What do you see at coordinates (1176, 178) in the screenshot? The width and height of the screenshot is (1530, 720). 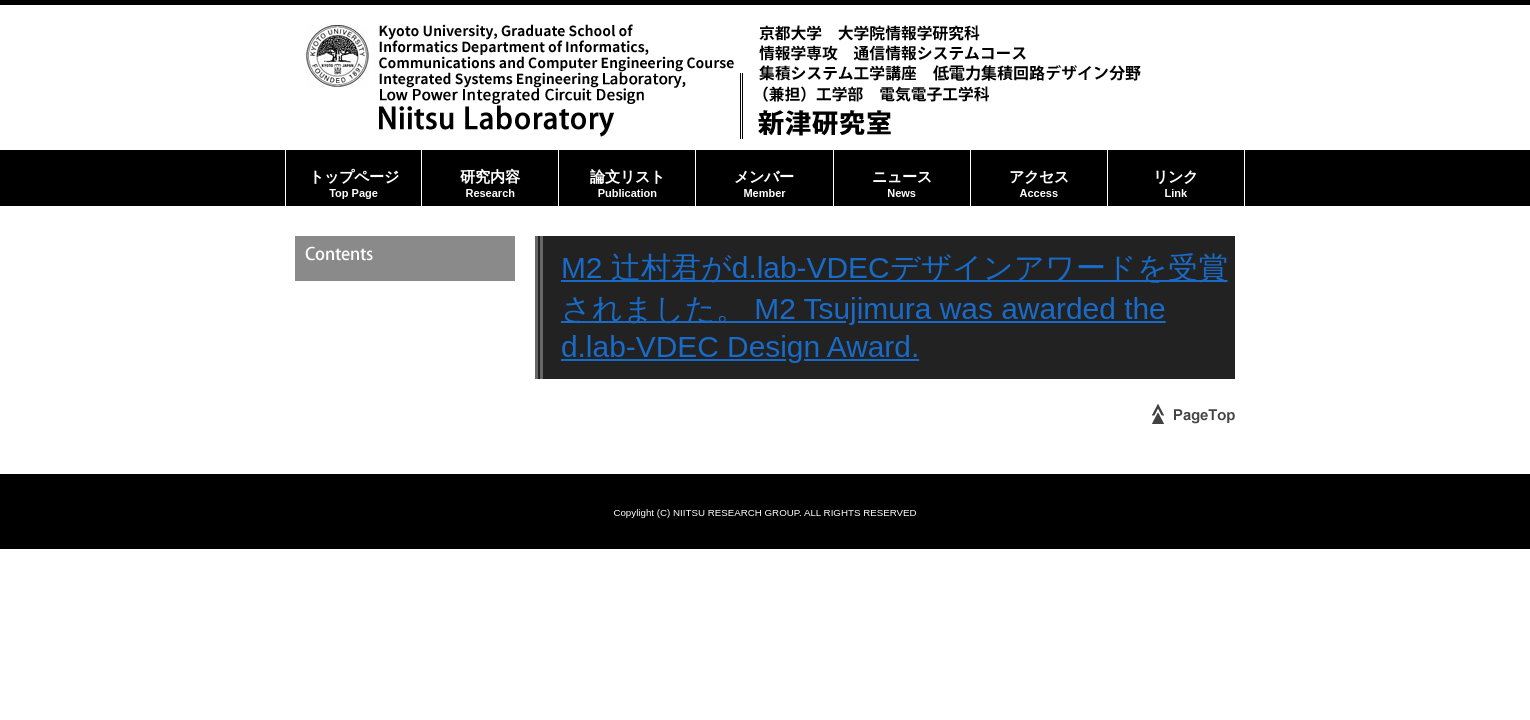 I see `リンク` at bounding box center [1176, 178].